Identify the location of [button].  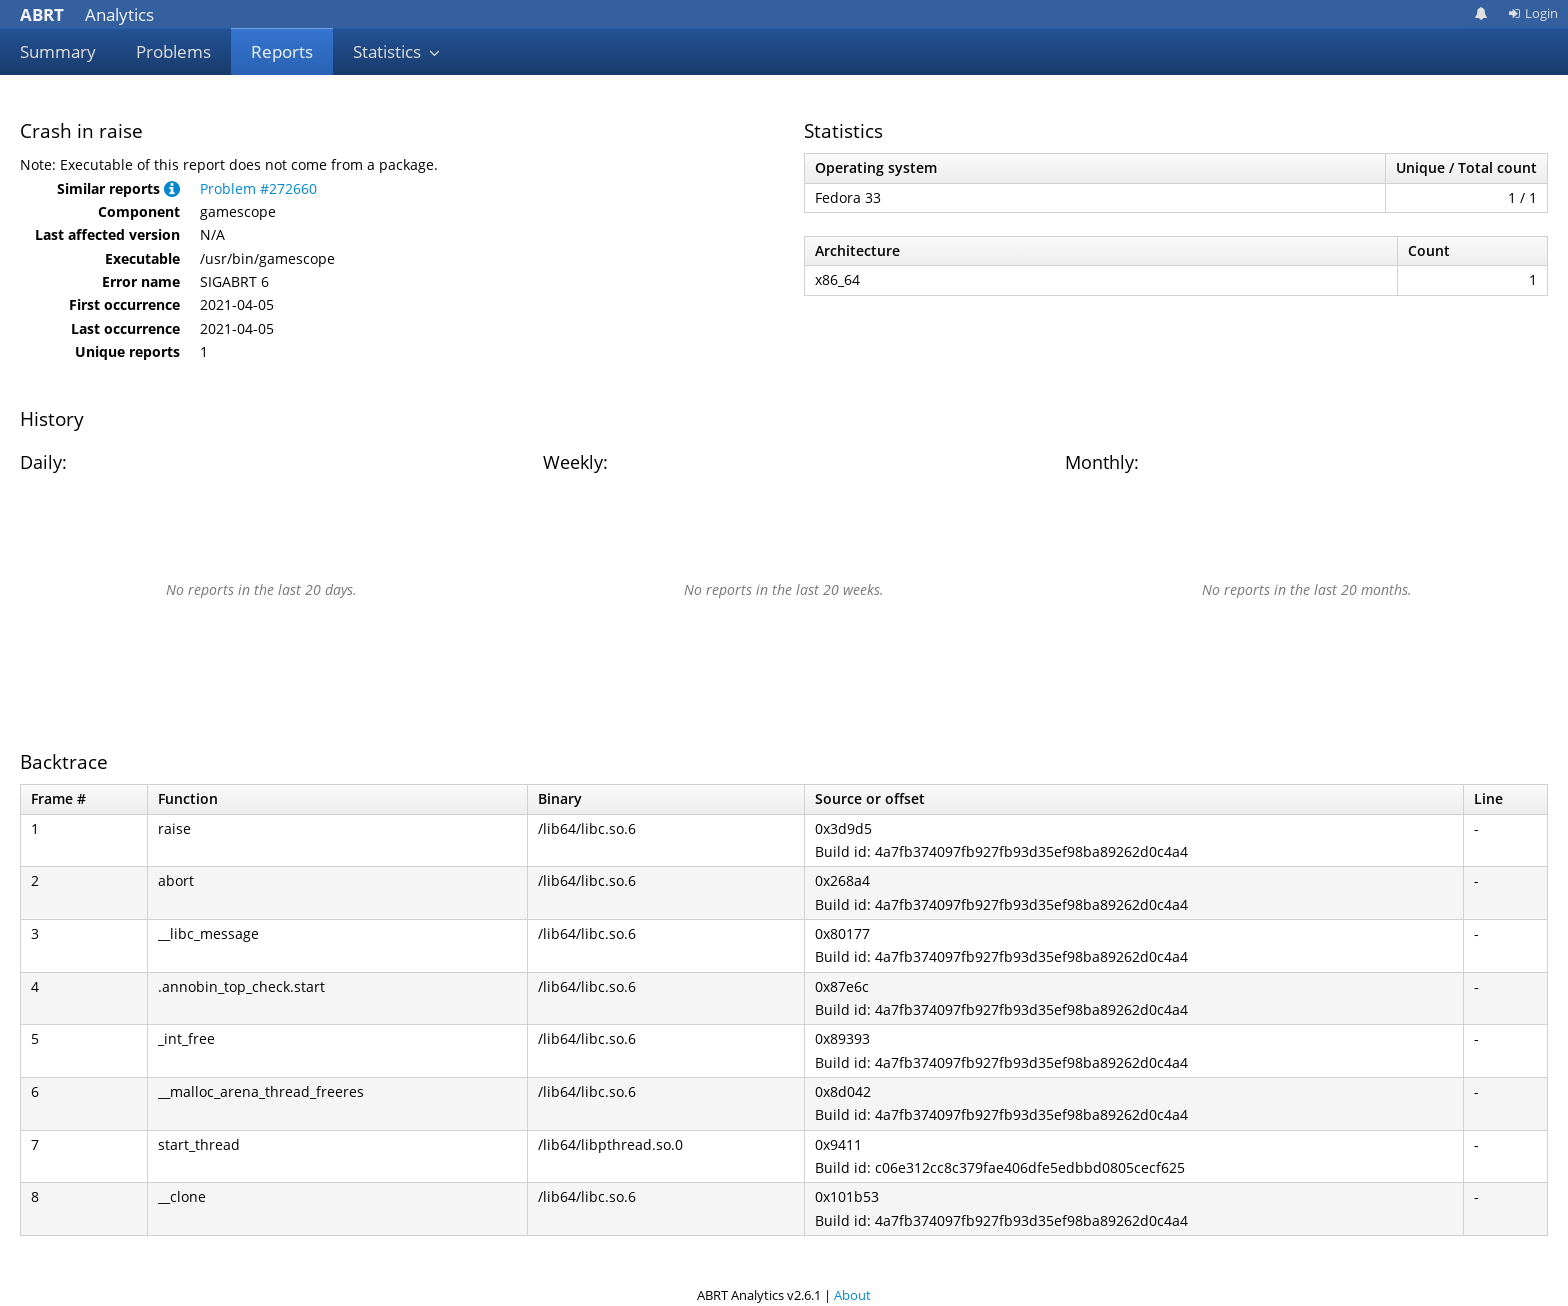
(172, 188).